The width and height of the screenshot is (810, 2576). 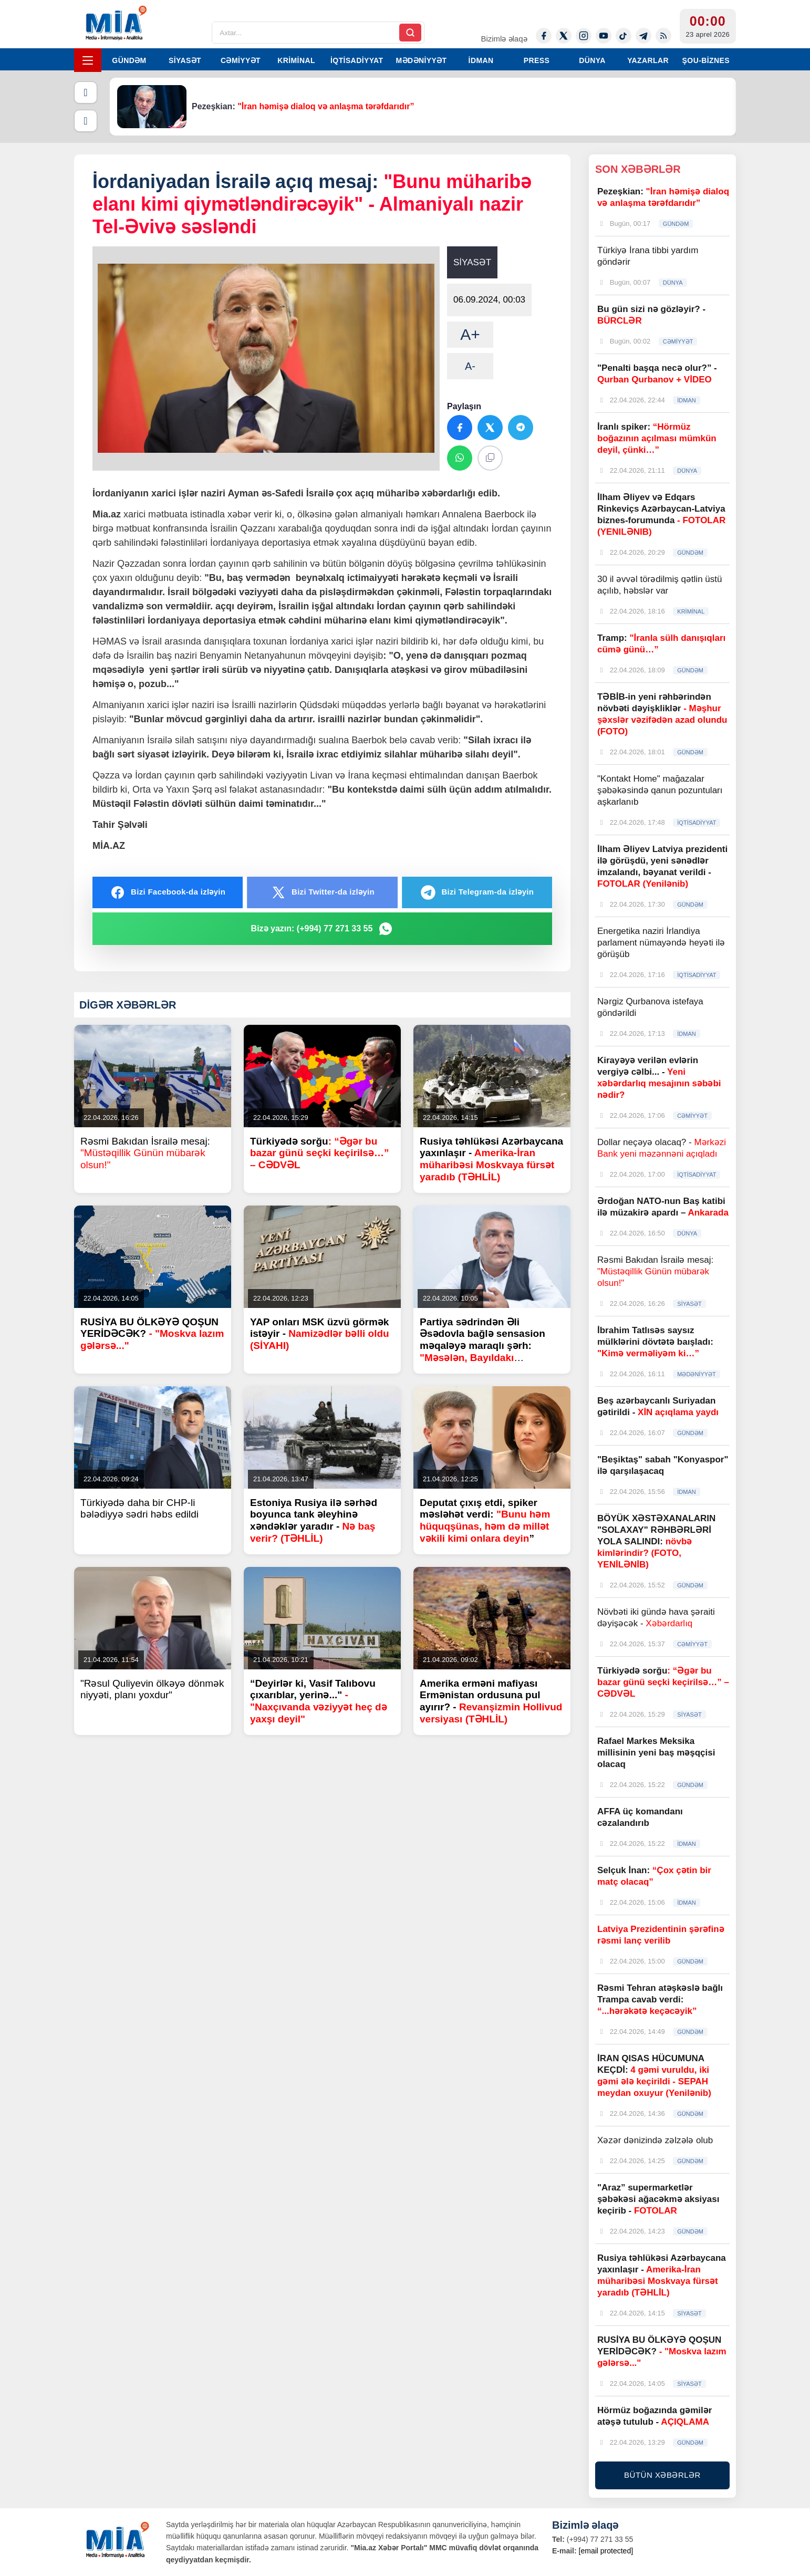 I want to click on SİYASƏT, so click(x=185, y=60).